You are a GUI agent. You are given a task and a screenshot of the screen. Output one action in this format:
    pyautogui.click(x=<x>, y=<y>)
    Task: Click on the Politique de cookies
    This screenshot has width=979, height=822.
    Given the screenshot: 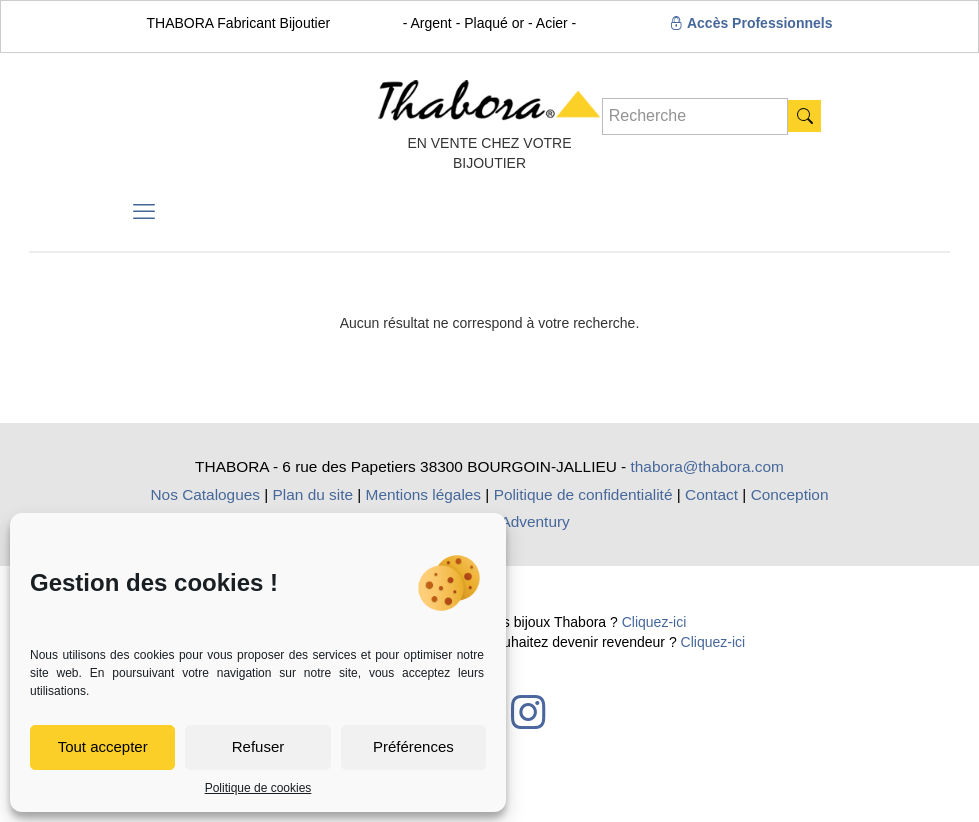 What is the action you would take?
    pyautogui.click(x=258, y=788)
    